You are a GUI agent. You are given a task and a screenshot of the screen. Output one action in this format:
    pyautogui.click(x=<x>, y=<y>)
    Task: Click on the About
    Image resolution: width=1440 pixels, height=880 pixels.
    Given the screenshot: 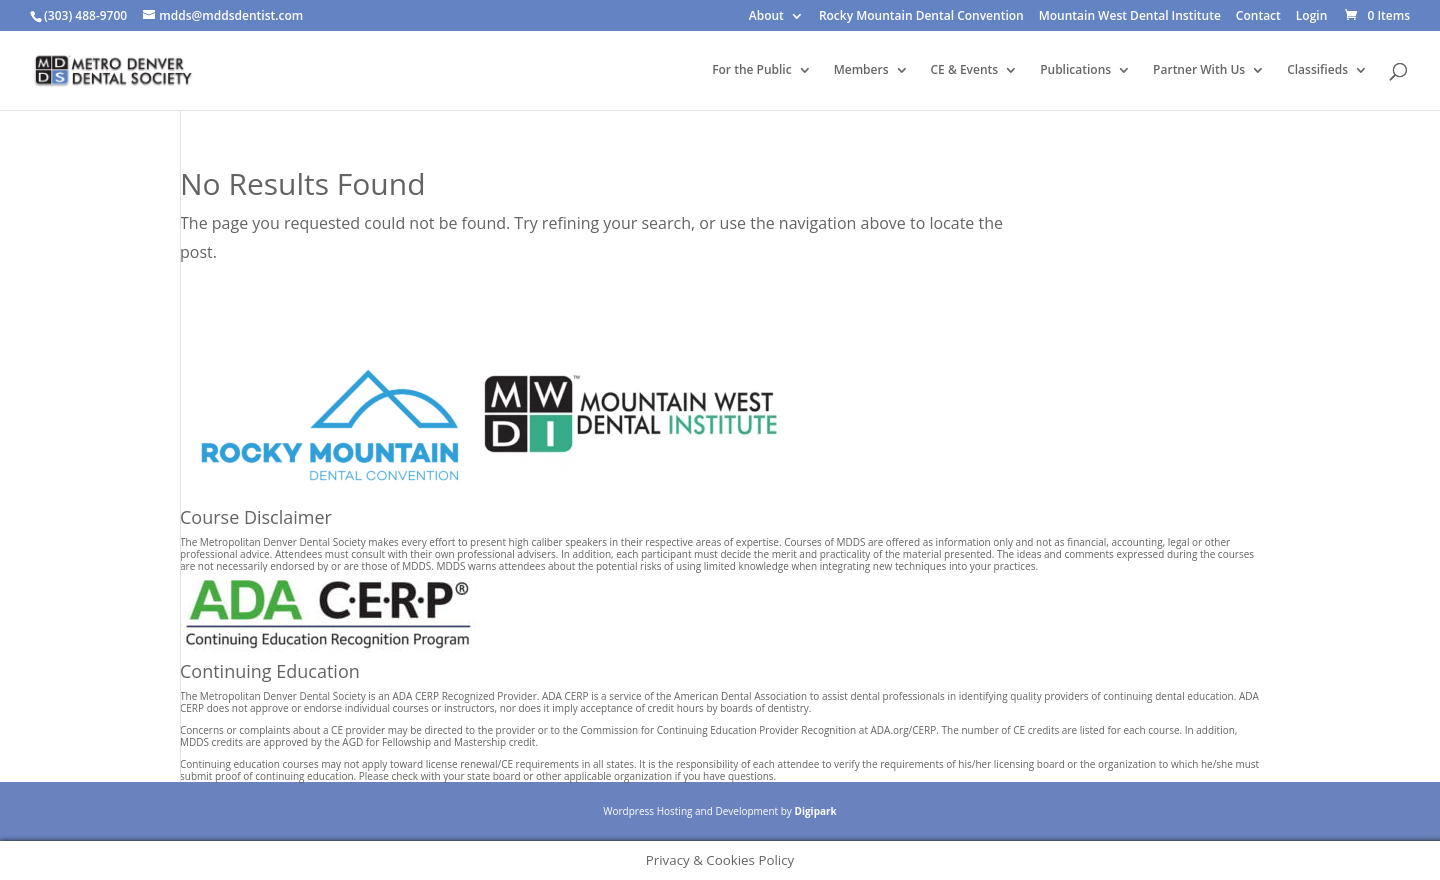 What is the action you would take?
    pyautogui.click(x=766, y=17)
    